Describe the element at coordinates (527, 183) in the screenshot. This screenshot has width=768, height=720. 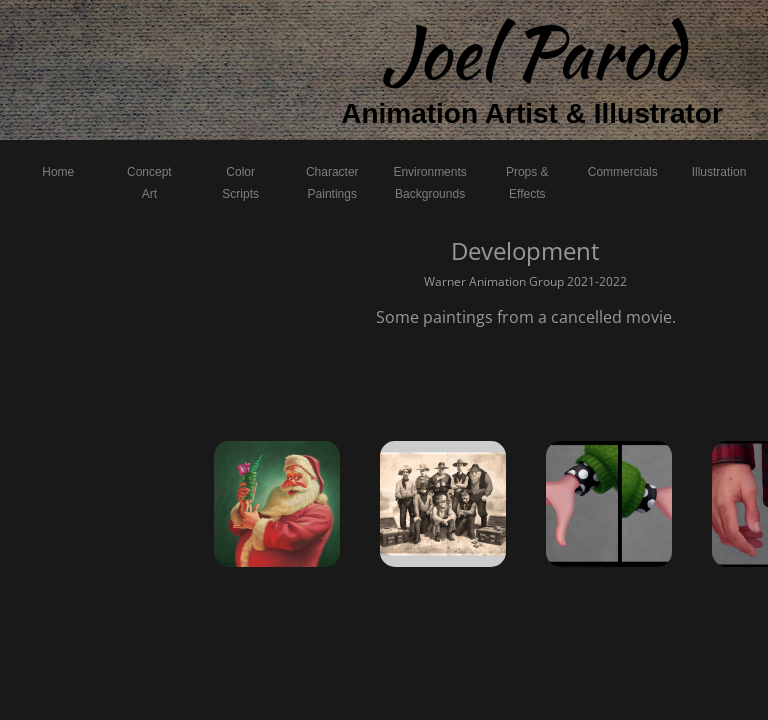
I see `Props & Effects` at that location.